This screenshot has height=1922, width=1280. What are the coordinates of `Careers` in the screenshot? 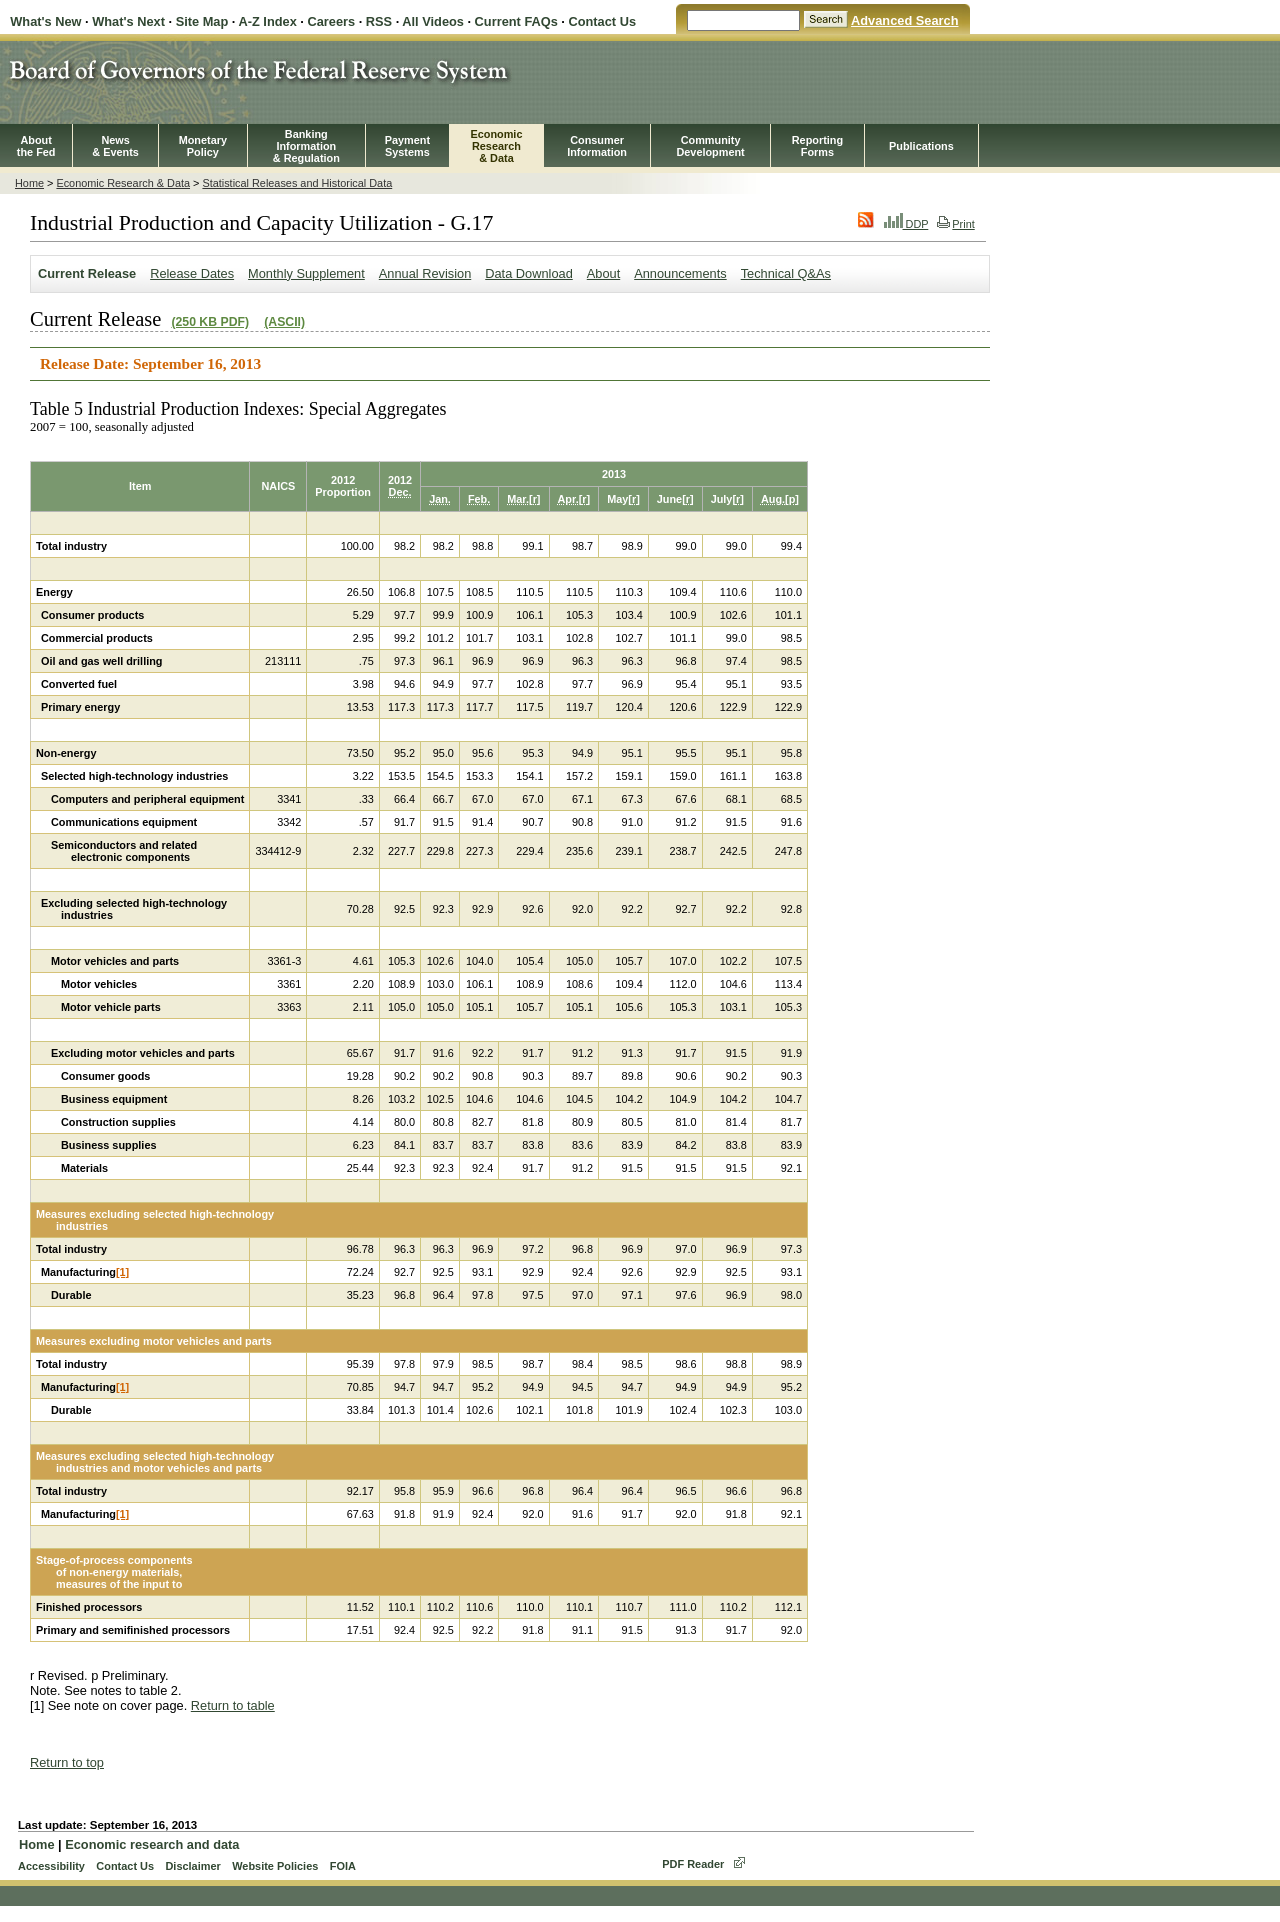 It's located at (331, 21).